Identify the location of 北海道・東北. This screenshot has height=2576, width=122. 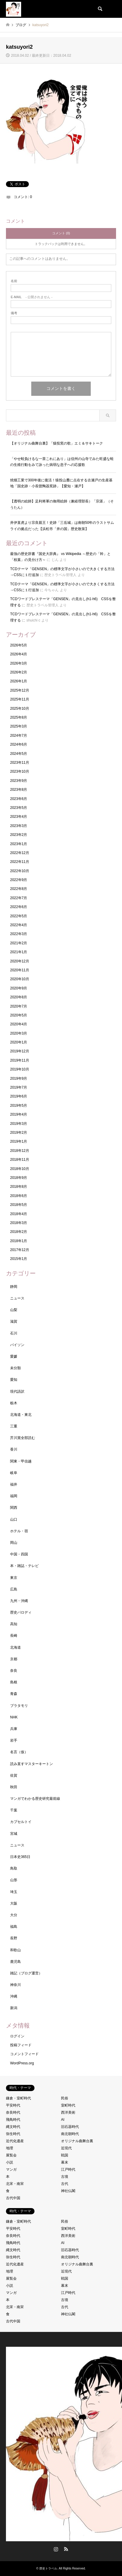
(21, 1415).